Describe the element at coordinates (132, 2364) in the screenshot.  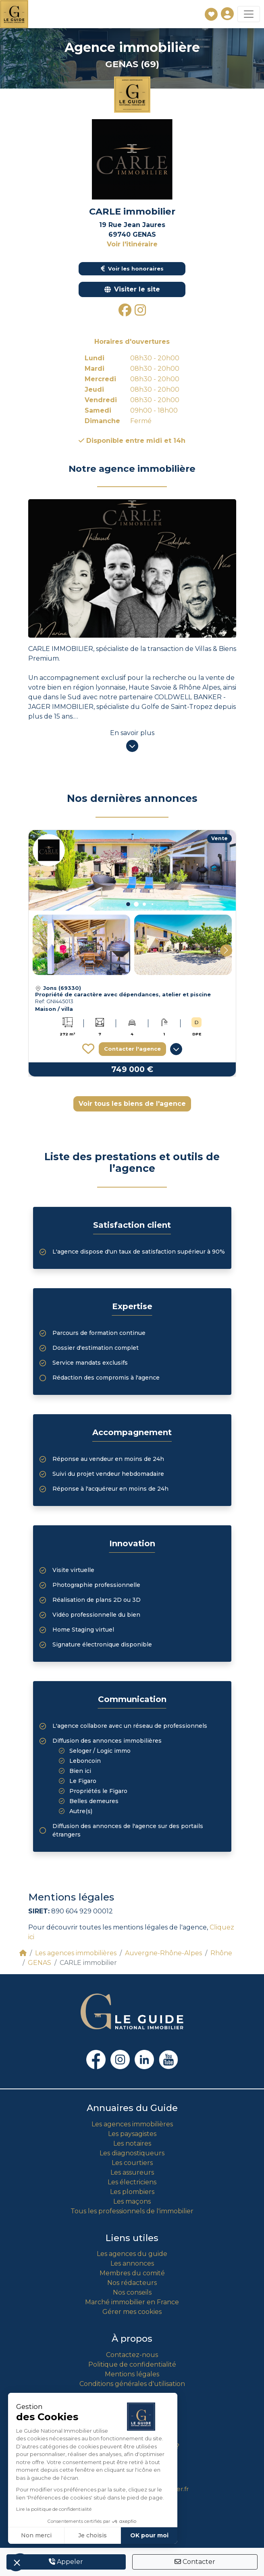
I see `Politique de confidentialité` at that location.